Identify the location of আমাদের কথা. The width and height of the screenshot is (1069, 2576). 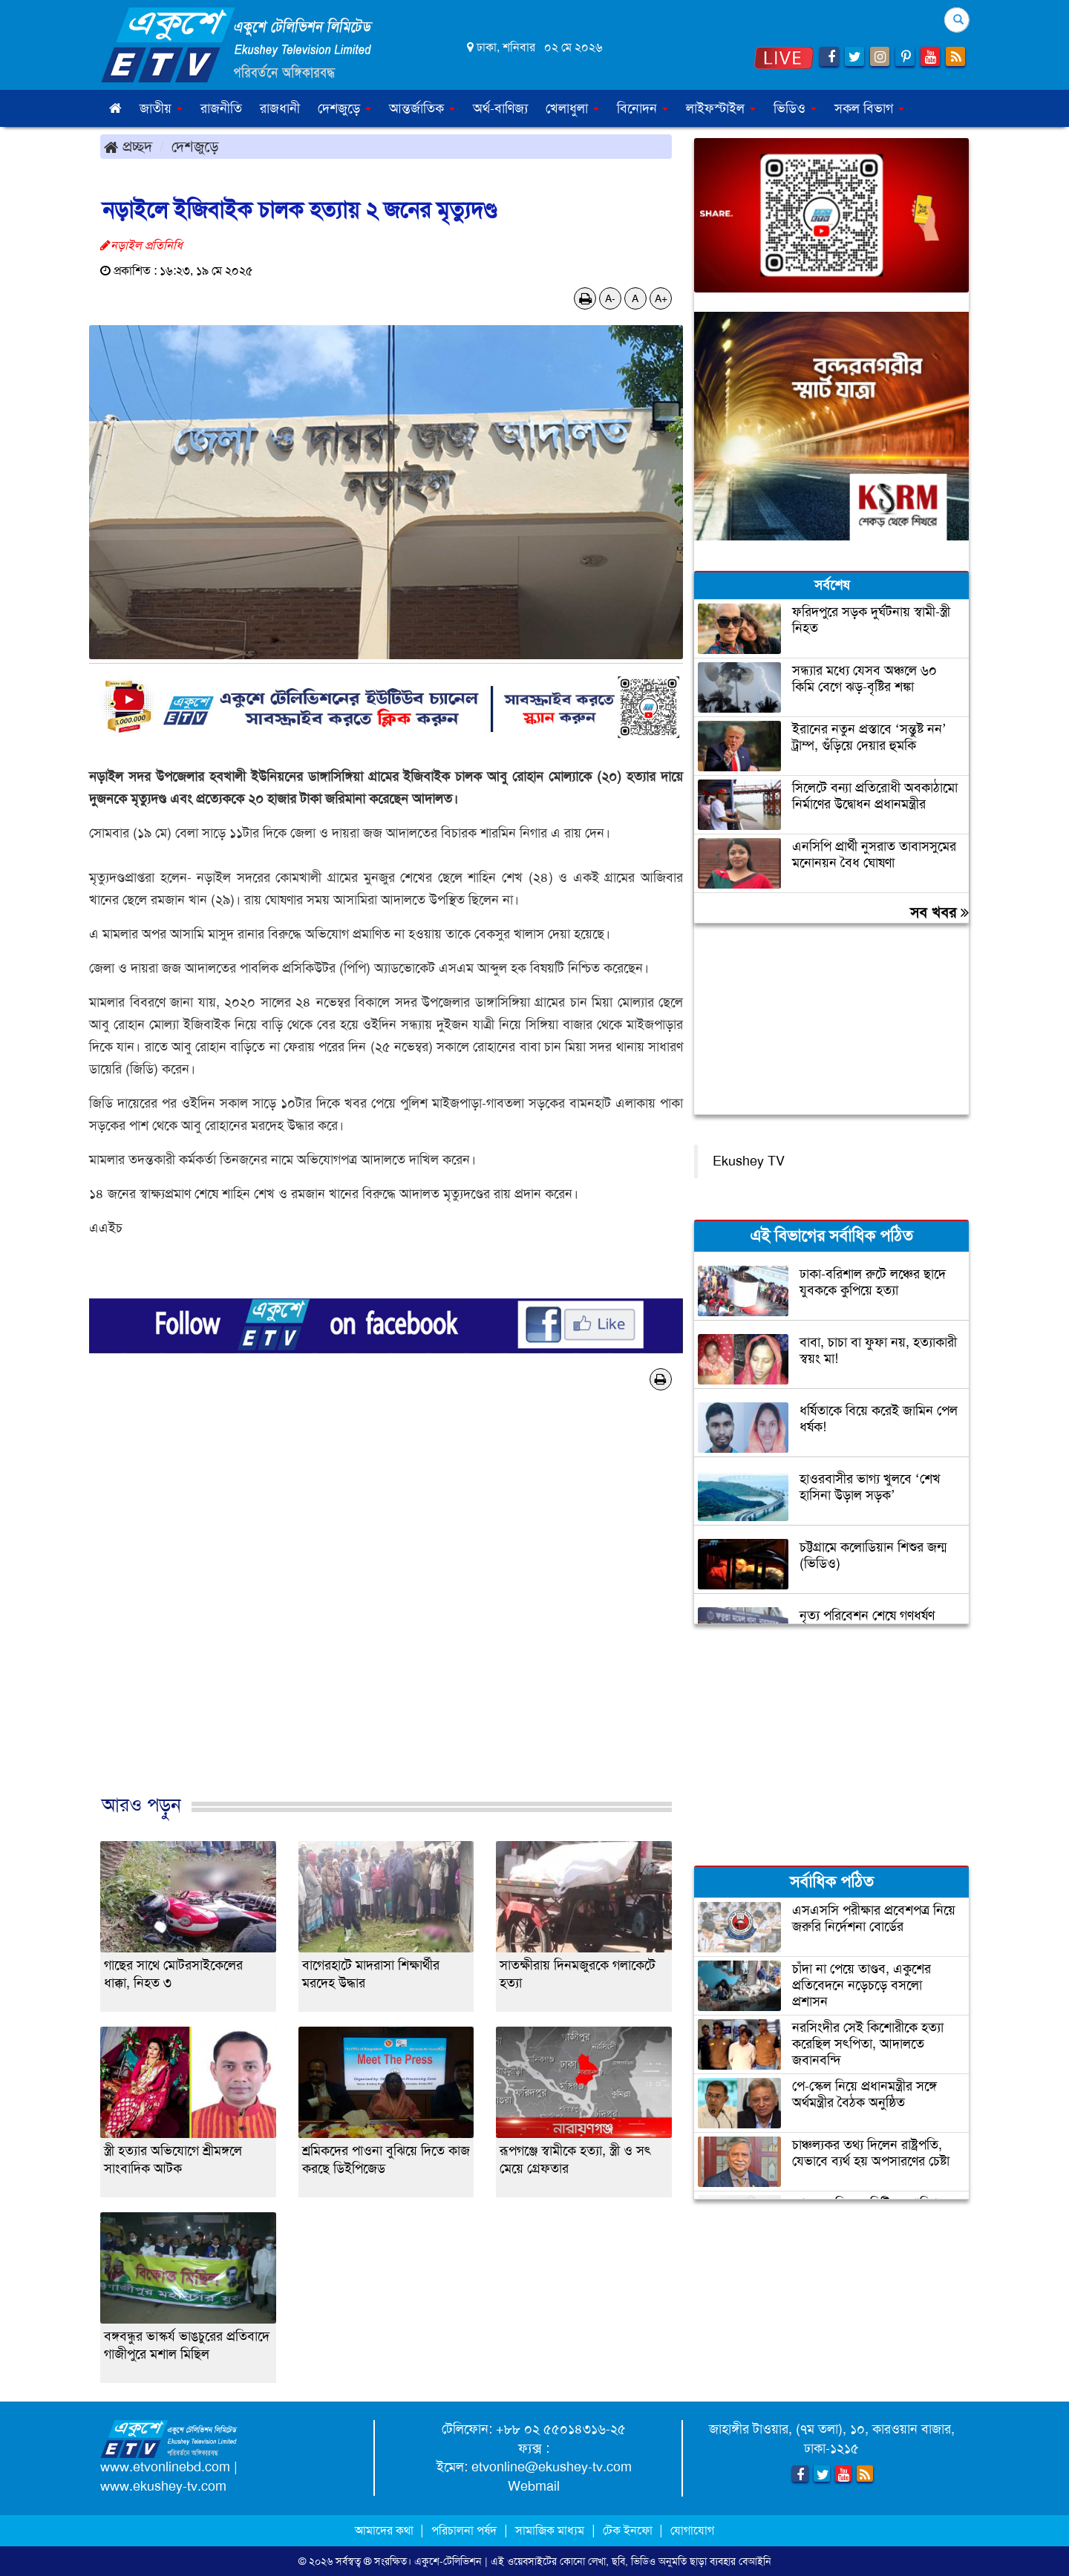
(385, 2530).